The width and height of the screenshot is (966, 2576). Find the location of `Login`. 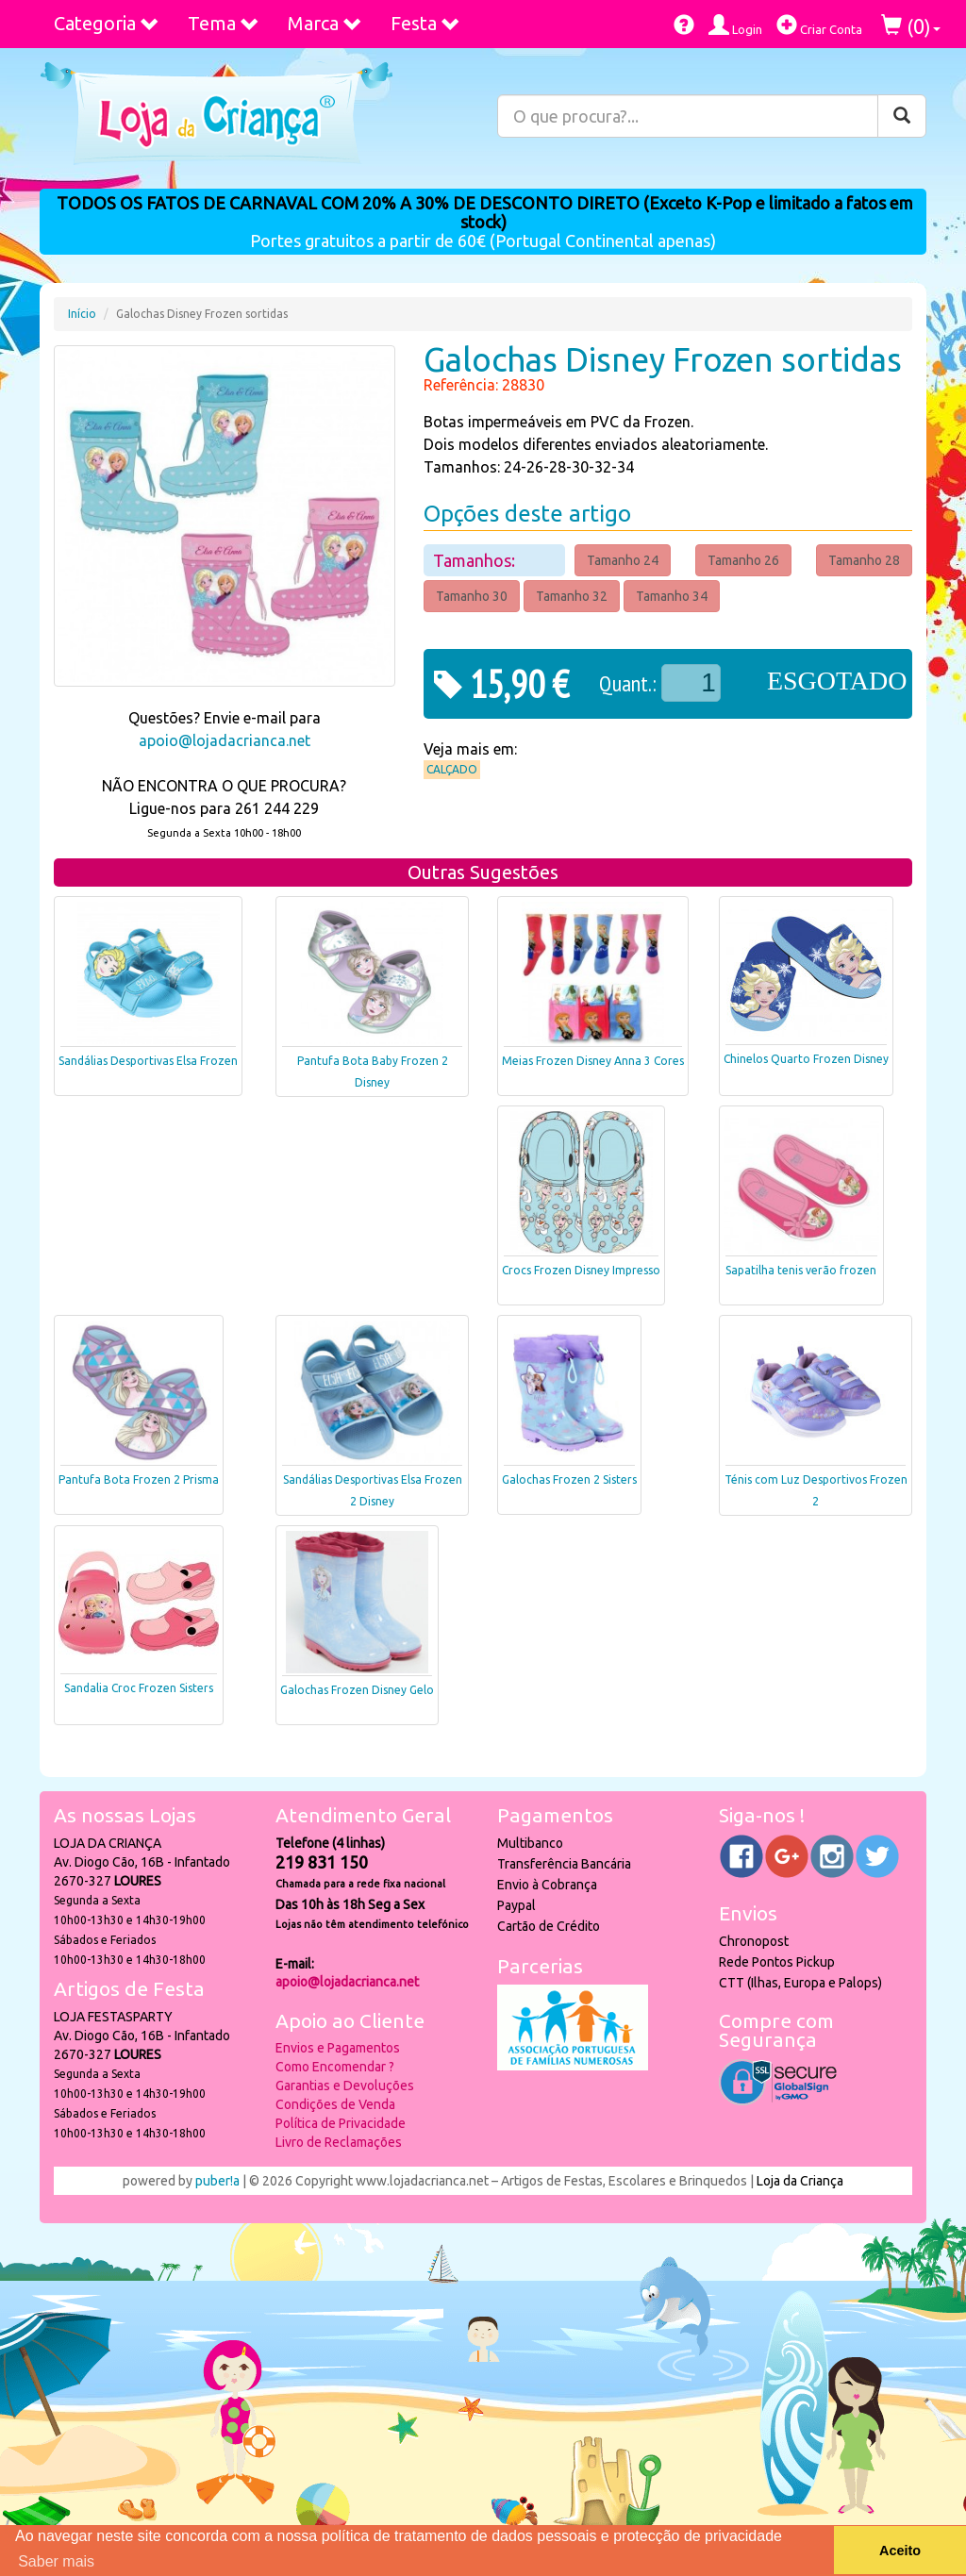

Login is located at coordinates (735, 25).